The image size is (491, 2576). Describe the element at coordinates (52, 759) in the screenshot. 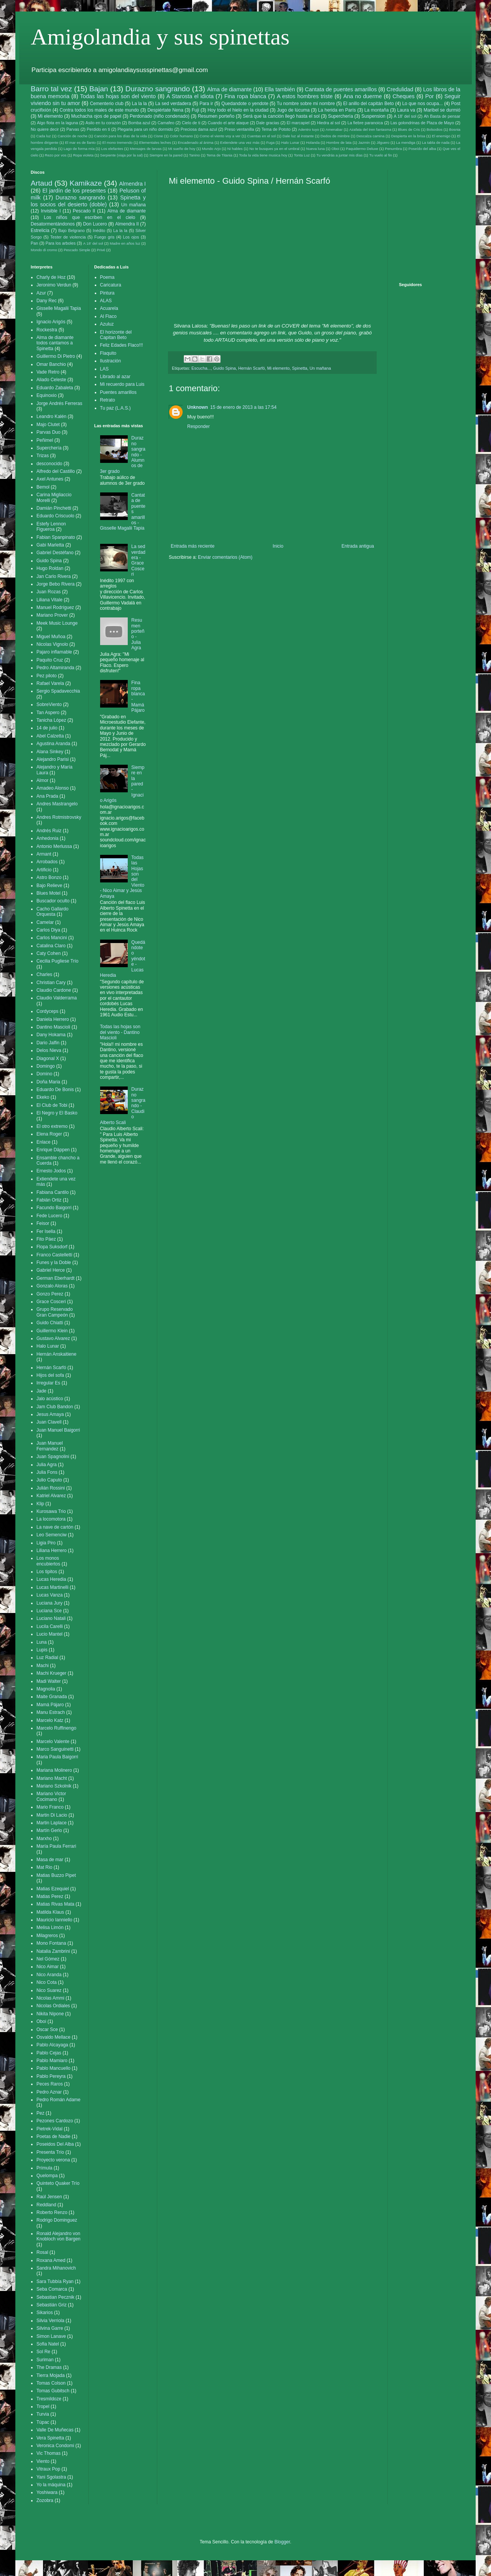

I see `Alejandro Parisi` at that location.